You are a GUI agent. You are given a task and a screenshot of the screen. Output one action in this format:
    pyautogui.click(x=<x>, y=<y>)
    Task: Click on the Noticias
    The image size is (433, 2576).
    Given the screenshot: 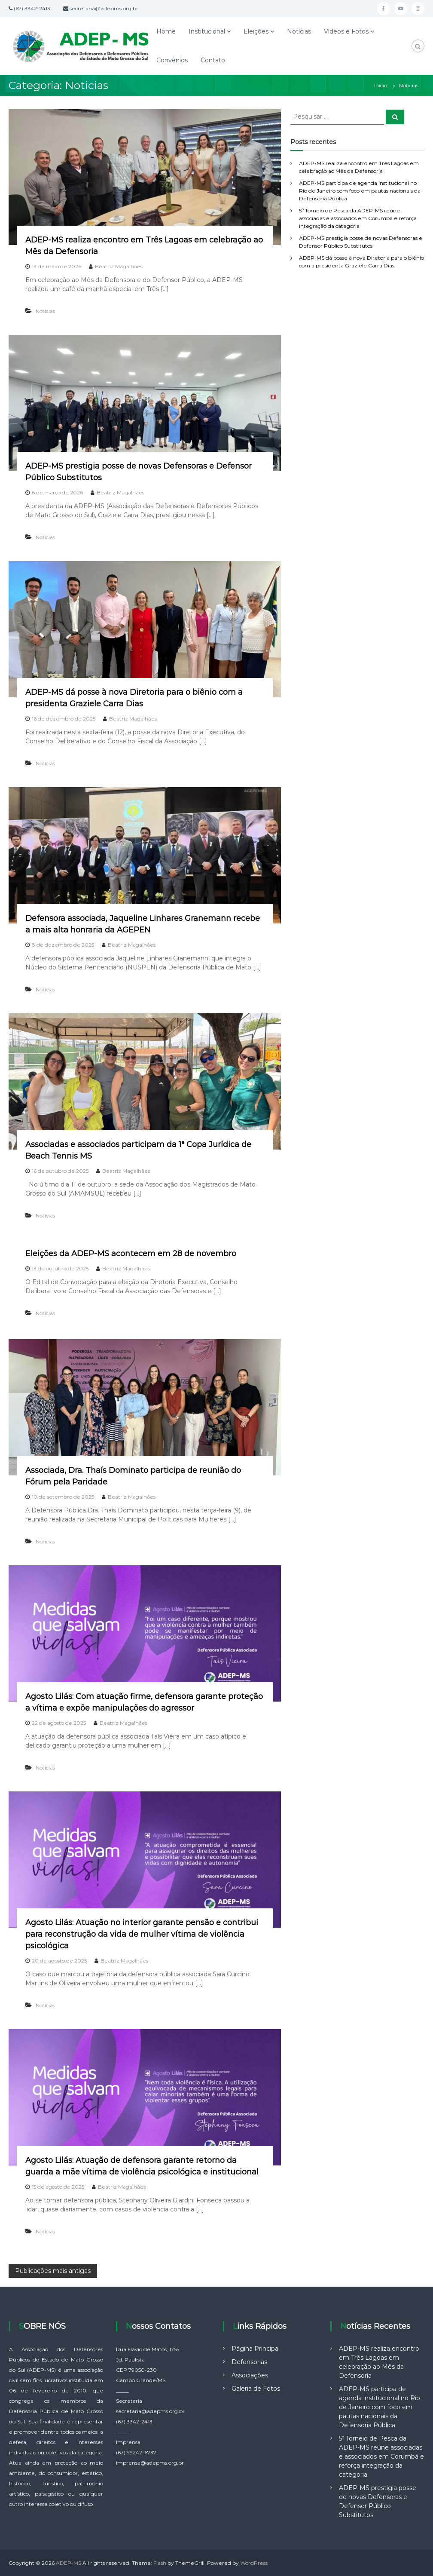 What is the action you would take?
    pyautogui.click(x=45, y=311)
    